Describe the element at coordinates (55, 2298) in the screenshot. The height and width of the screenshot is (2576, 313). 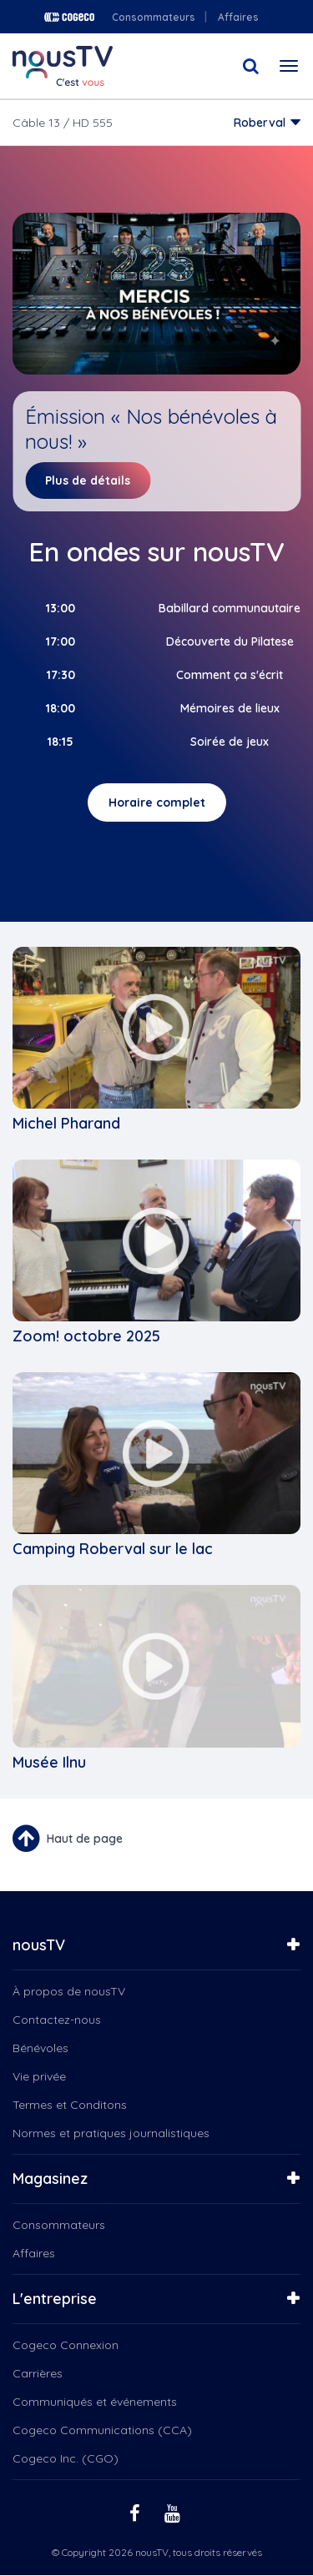
I see `L'entreprise` at that location.